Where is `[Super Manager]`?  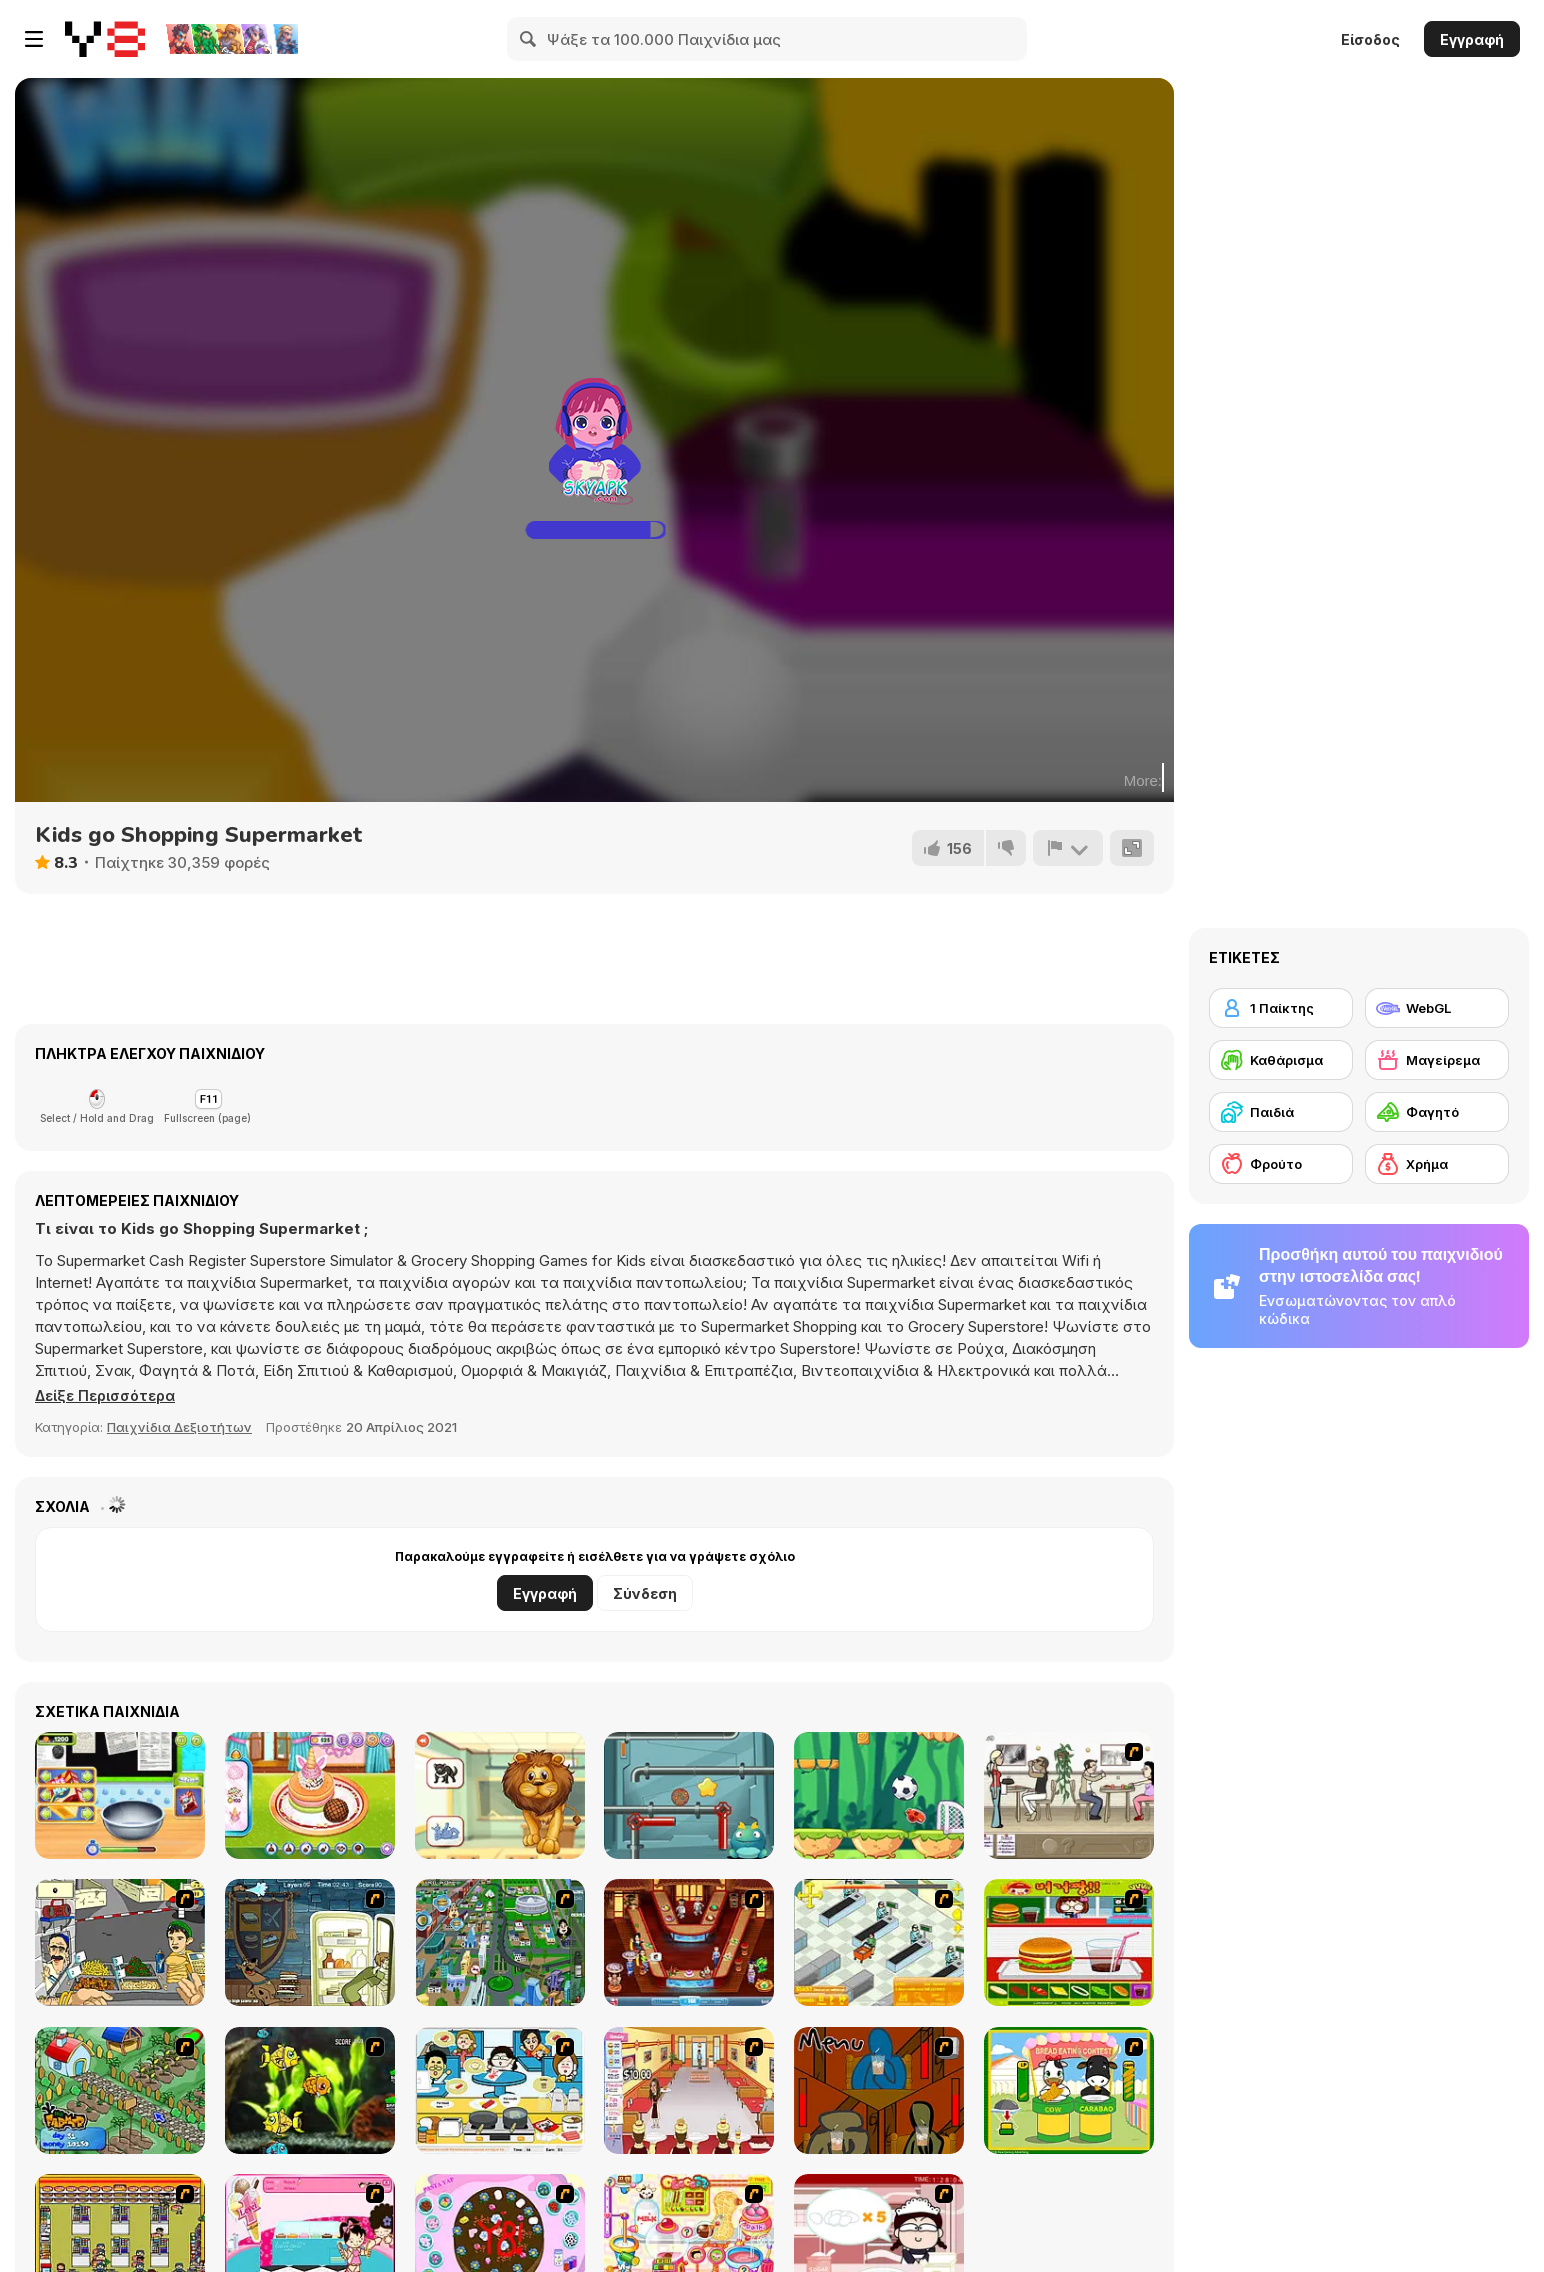 [Super Manager] is located at coordinates (879, 1942).